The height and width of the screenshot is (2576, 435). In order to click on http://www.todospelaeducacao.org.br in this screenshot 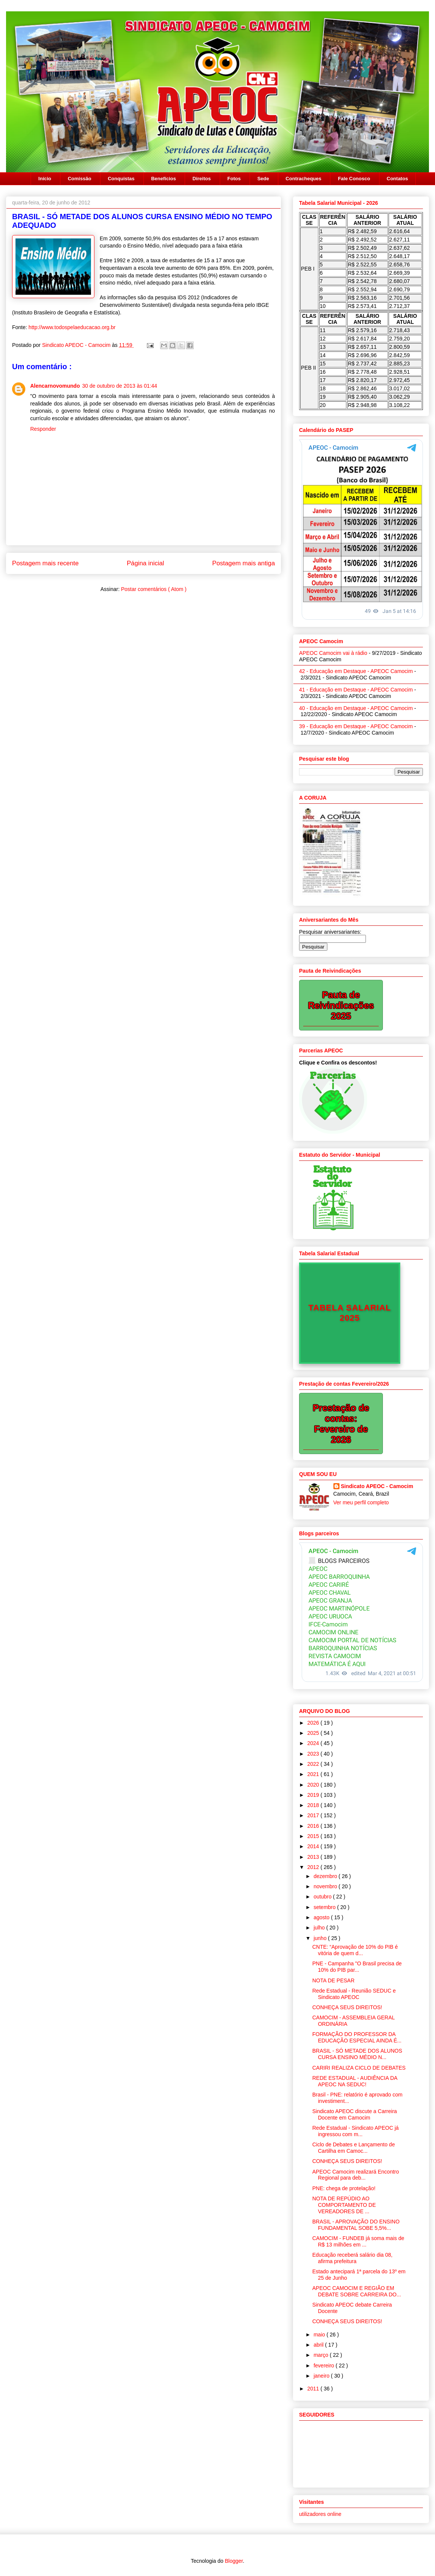, I will do `click(72, 327)`.